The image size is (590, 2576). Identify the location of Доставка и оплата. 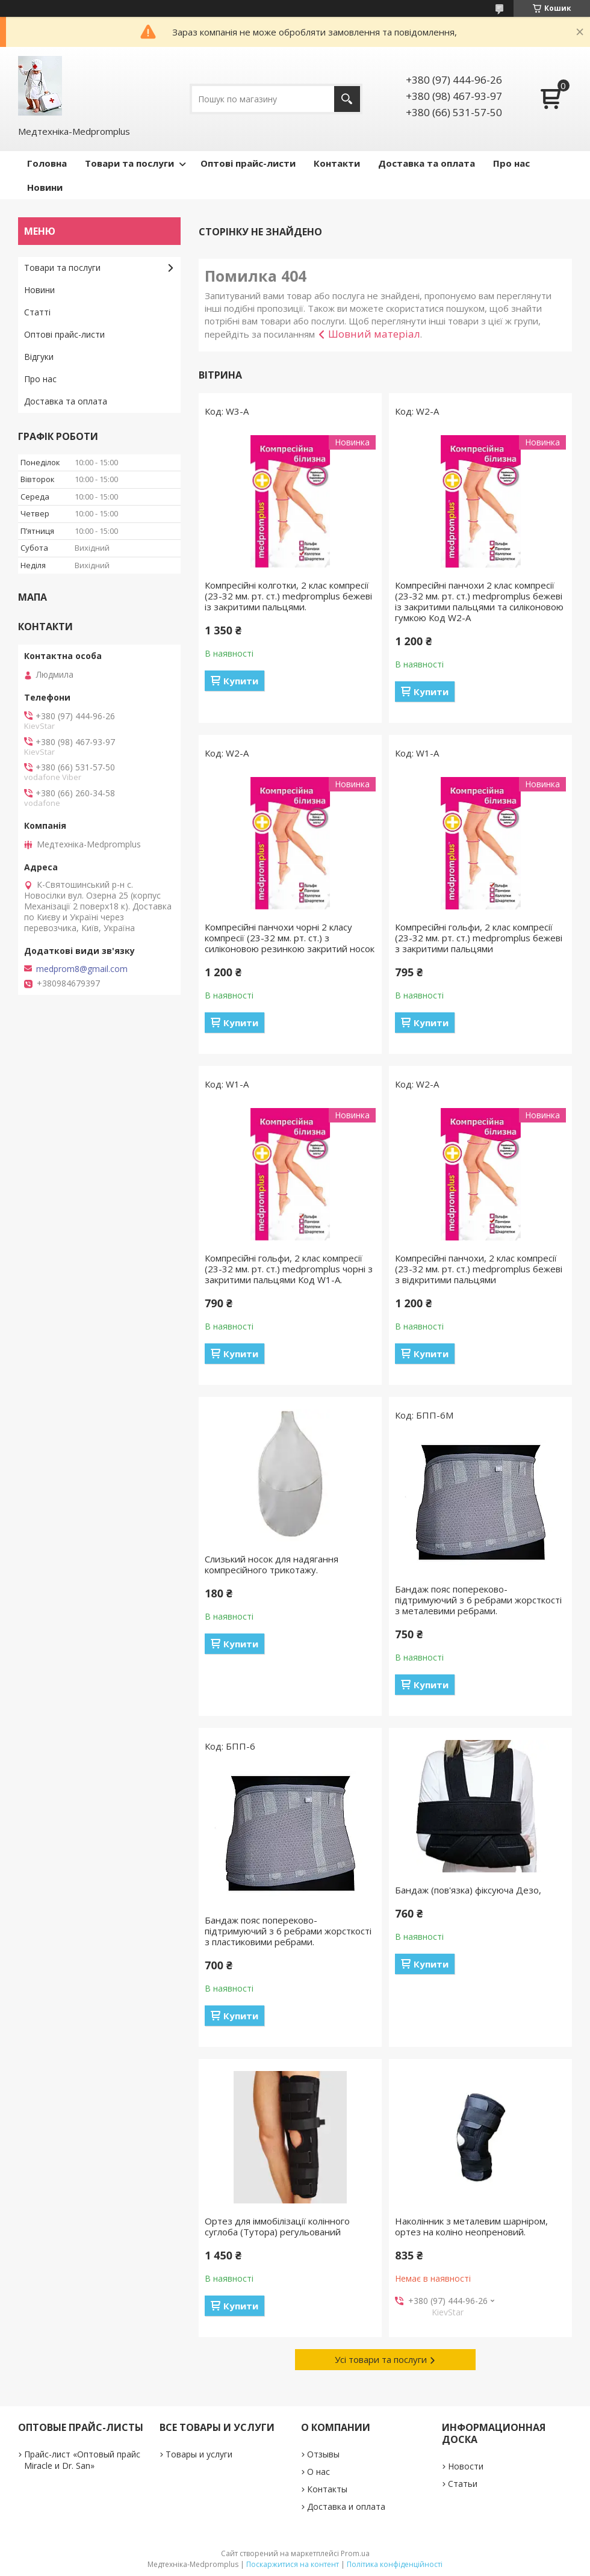
(346, 2506).